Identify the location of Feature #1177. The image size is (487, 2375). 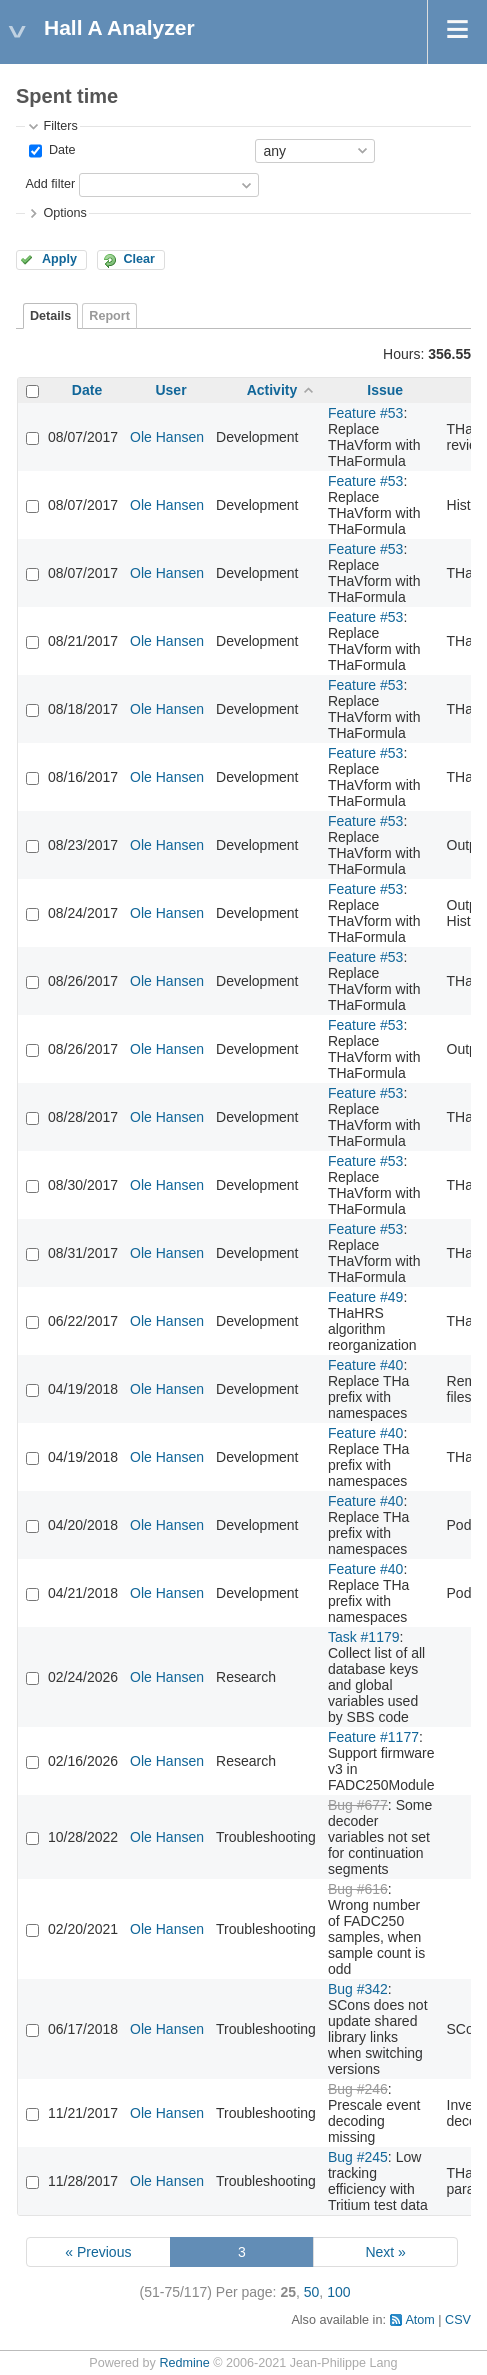
(373, 1737).